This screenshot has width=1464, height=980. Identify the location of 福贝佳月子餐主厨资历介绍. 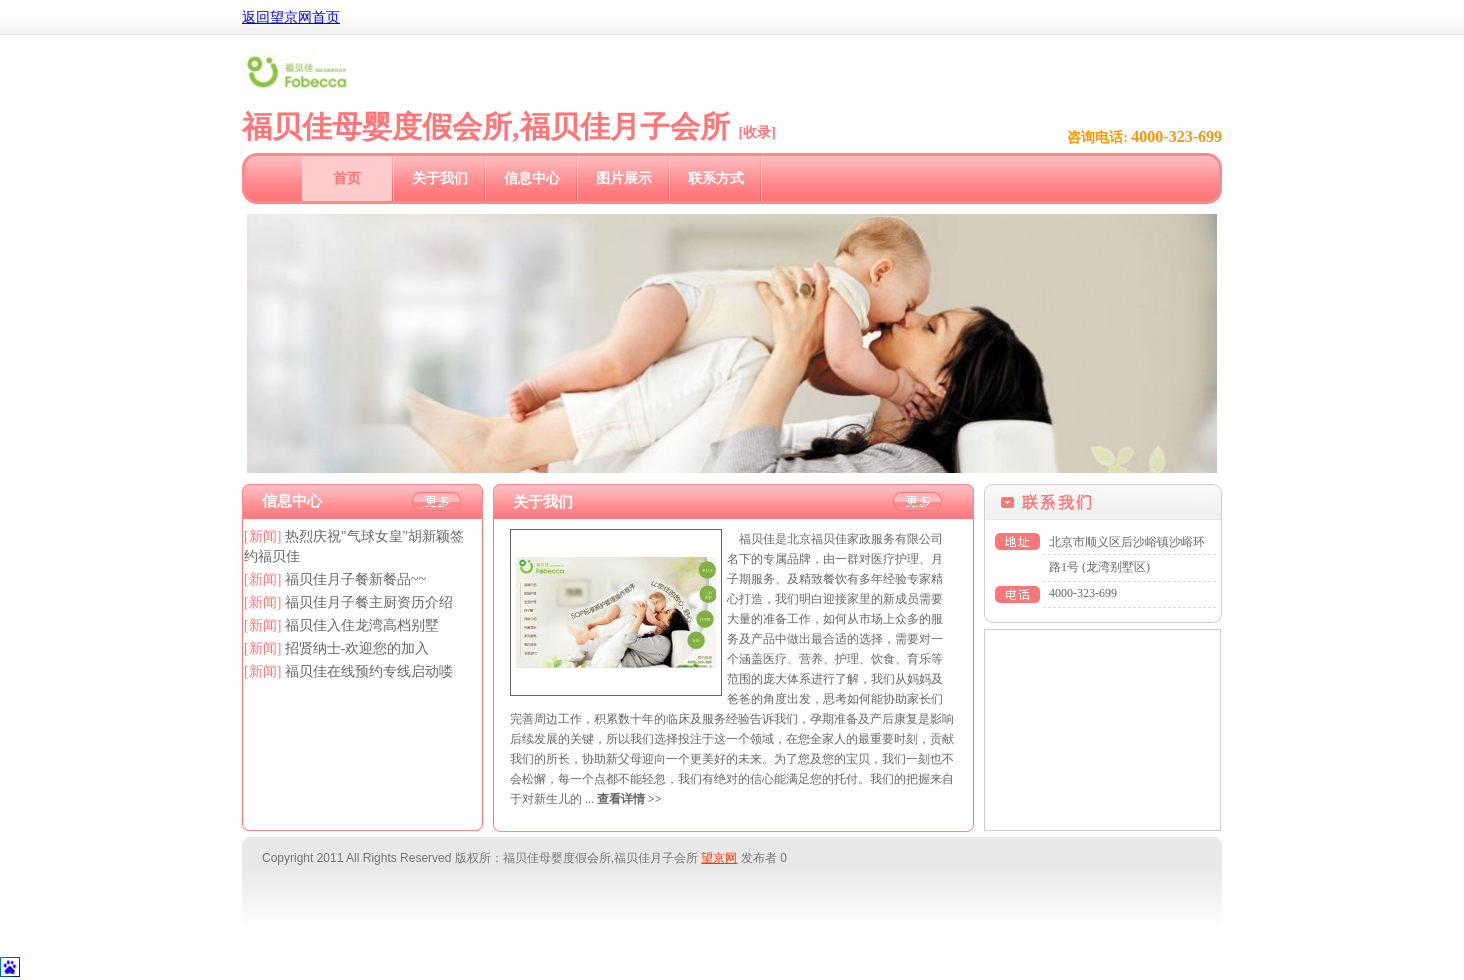
(369, 602).